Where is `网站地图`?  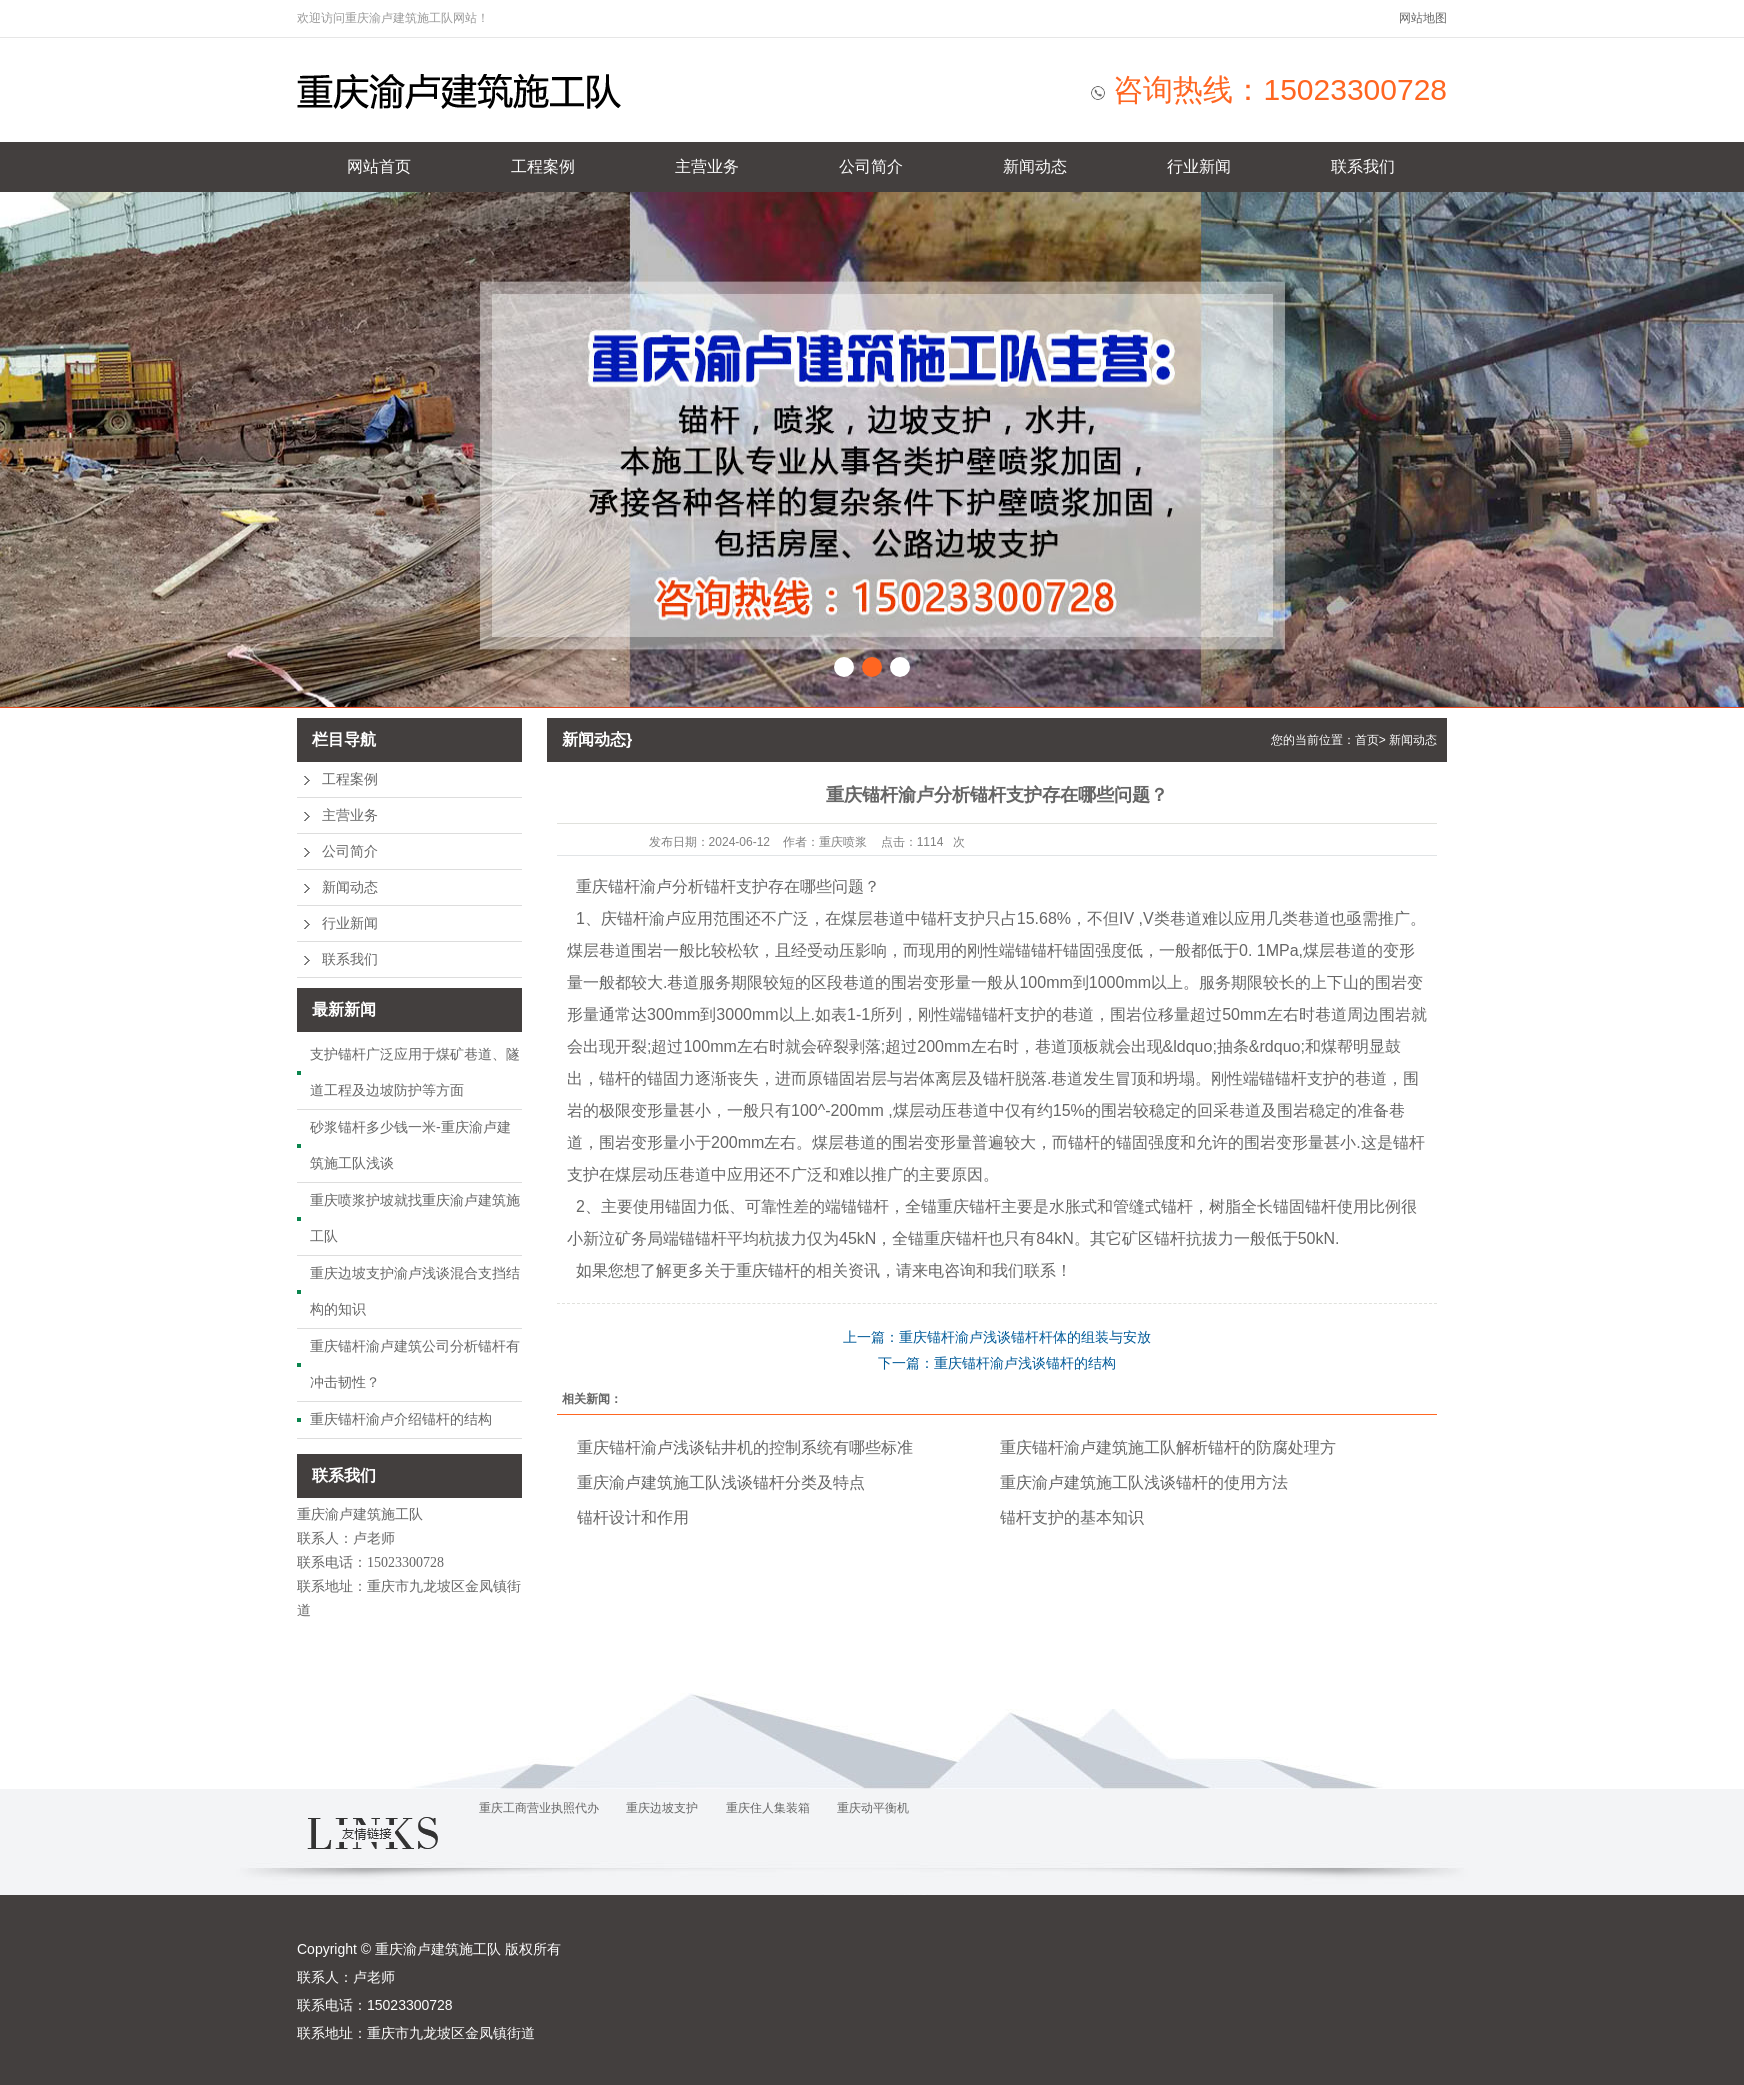
网站地图 is located at coordinates (1423, 18).